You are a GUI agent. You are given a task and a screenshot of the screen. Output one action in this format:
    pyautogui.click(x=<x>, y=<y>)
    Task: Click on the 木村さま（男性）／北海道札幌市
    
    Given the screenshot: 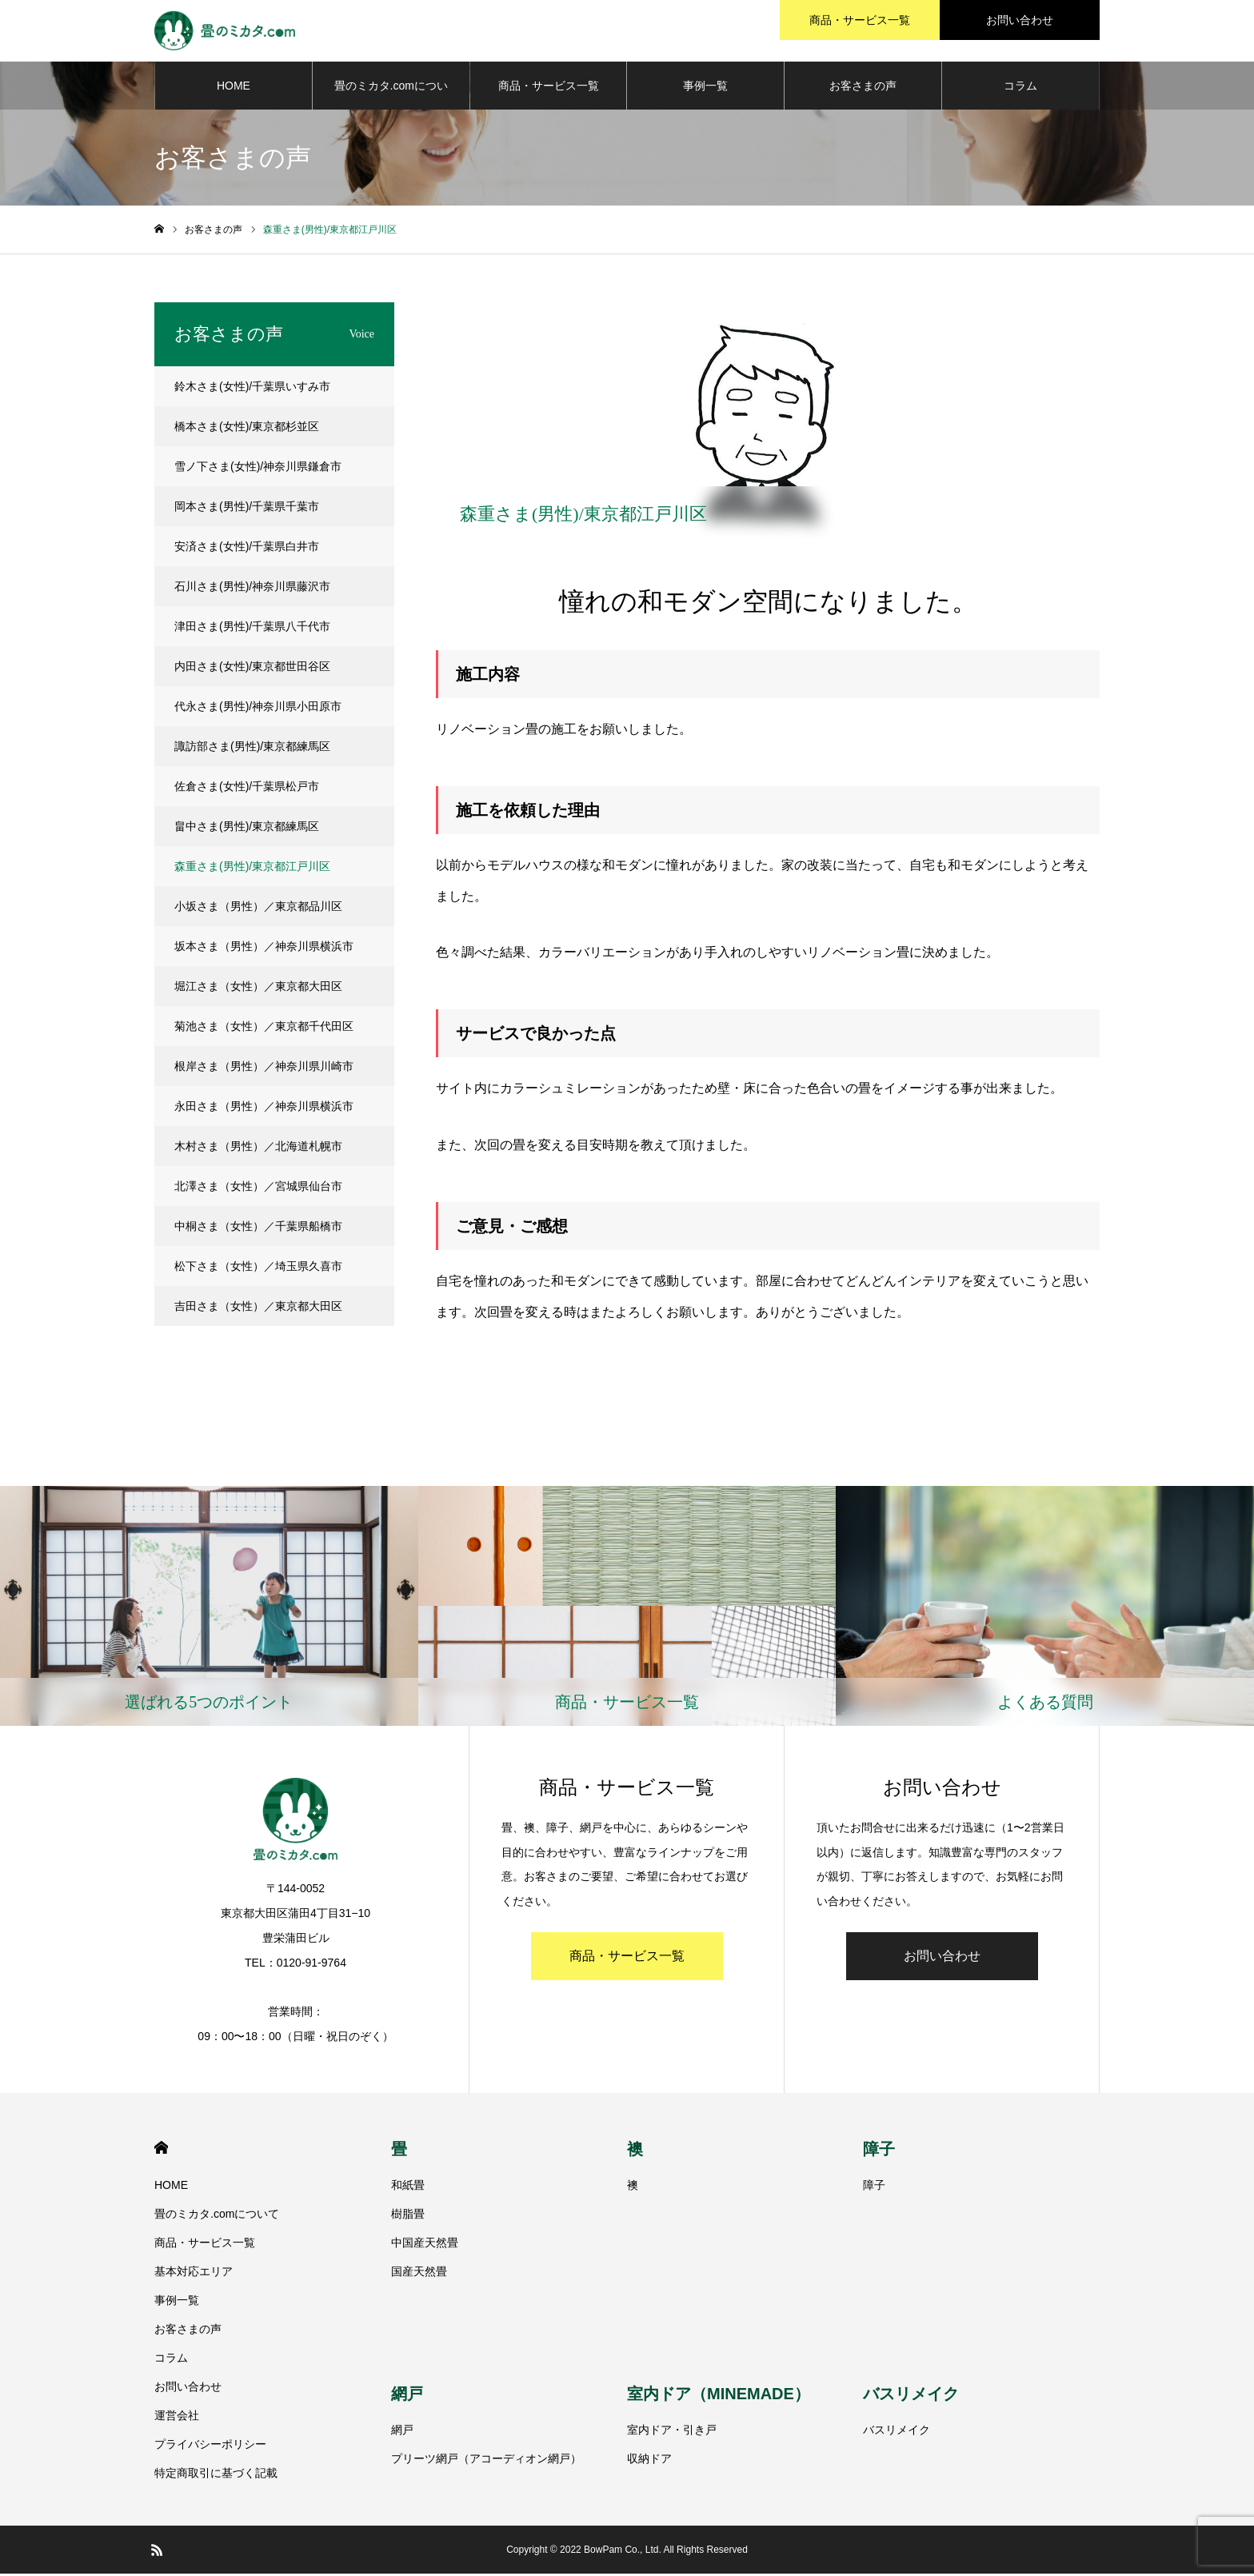 What is the action you would take?
    pyautogui.click(x=258, y=1148)
    